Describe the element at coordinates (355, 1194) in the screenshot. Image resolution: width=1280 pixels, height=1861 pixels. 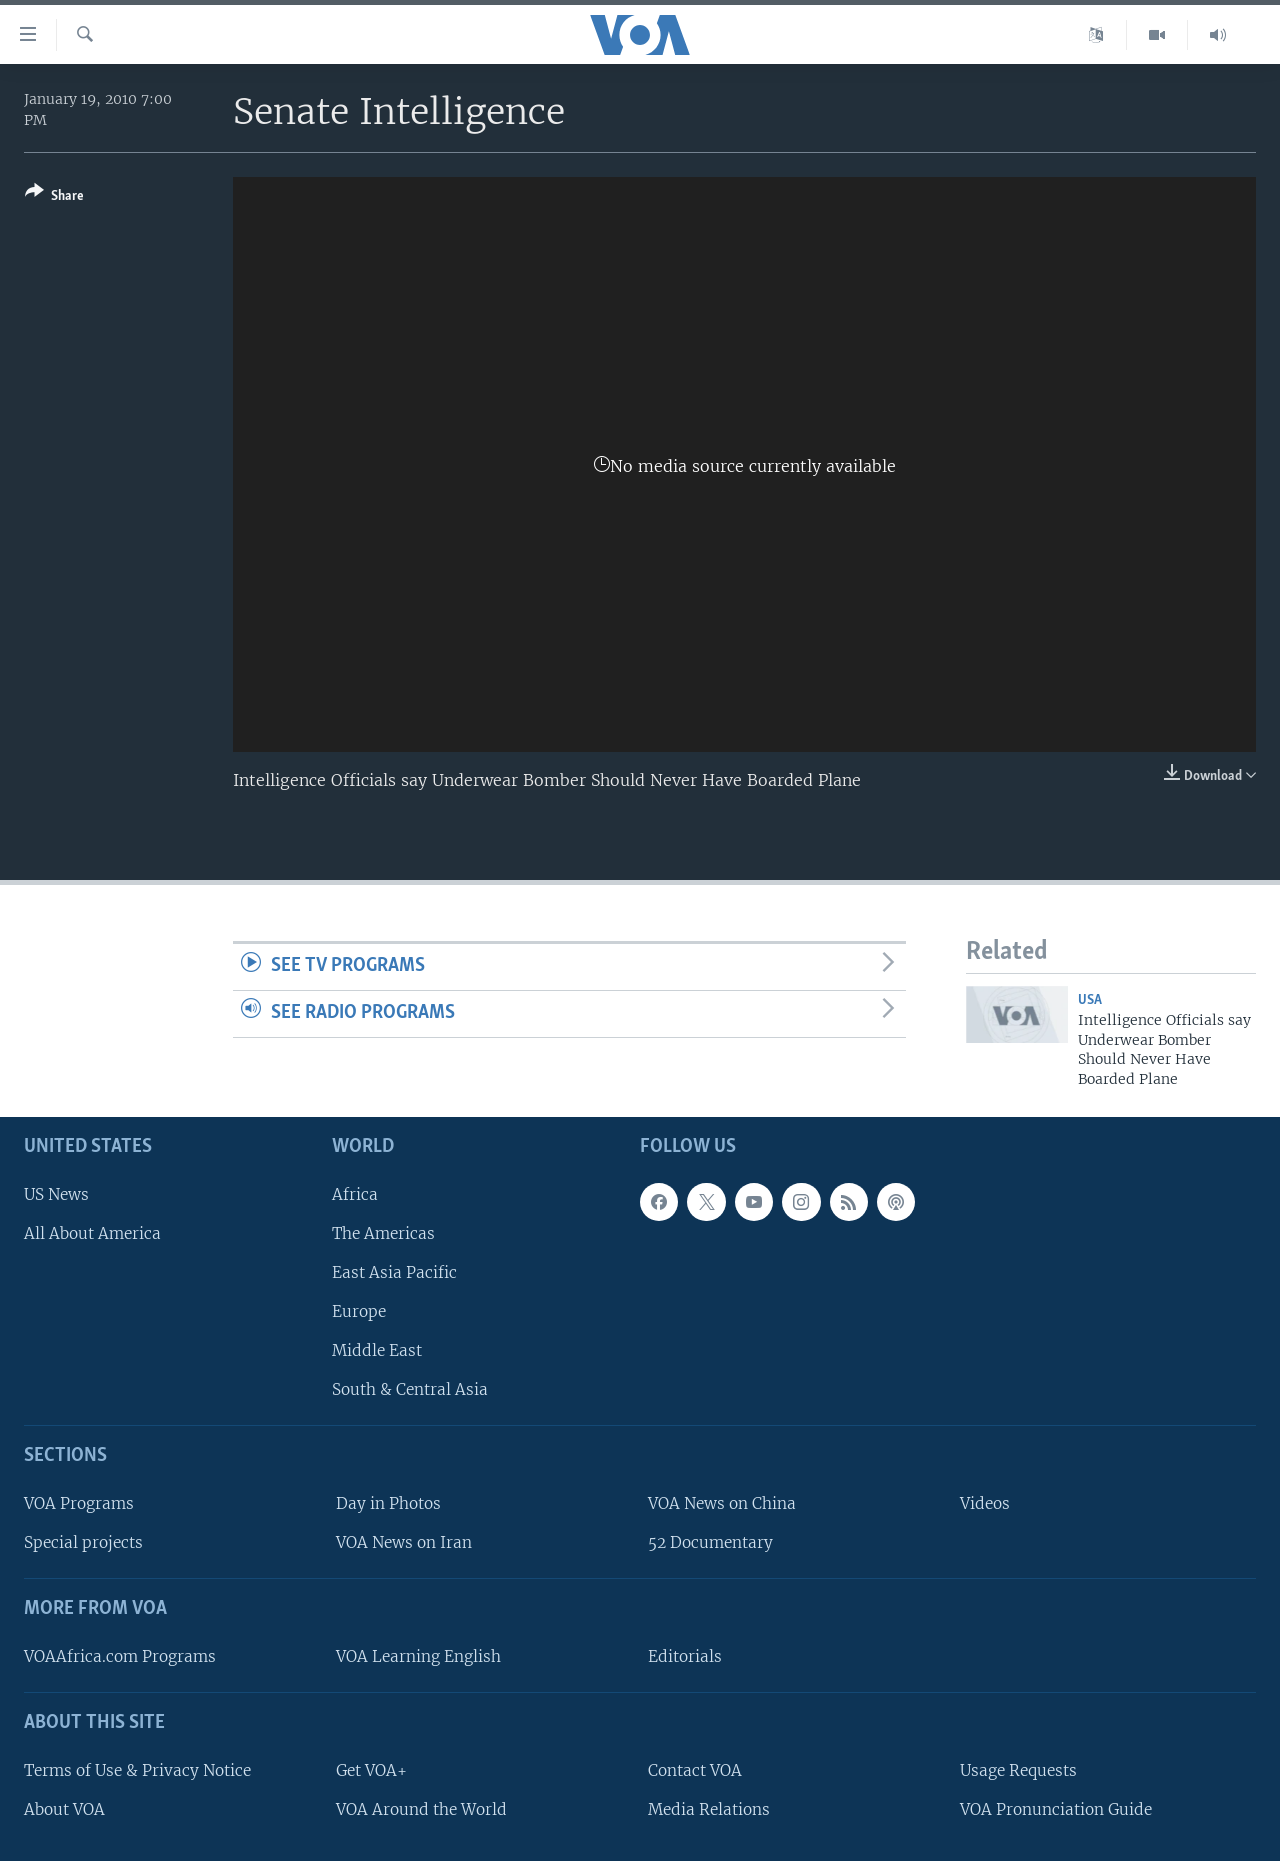
I see `Africa` at that location.